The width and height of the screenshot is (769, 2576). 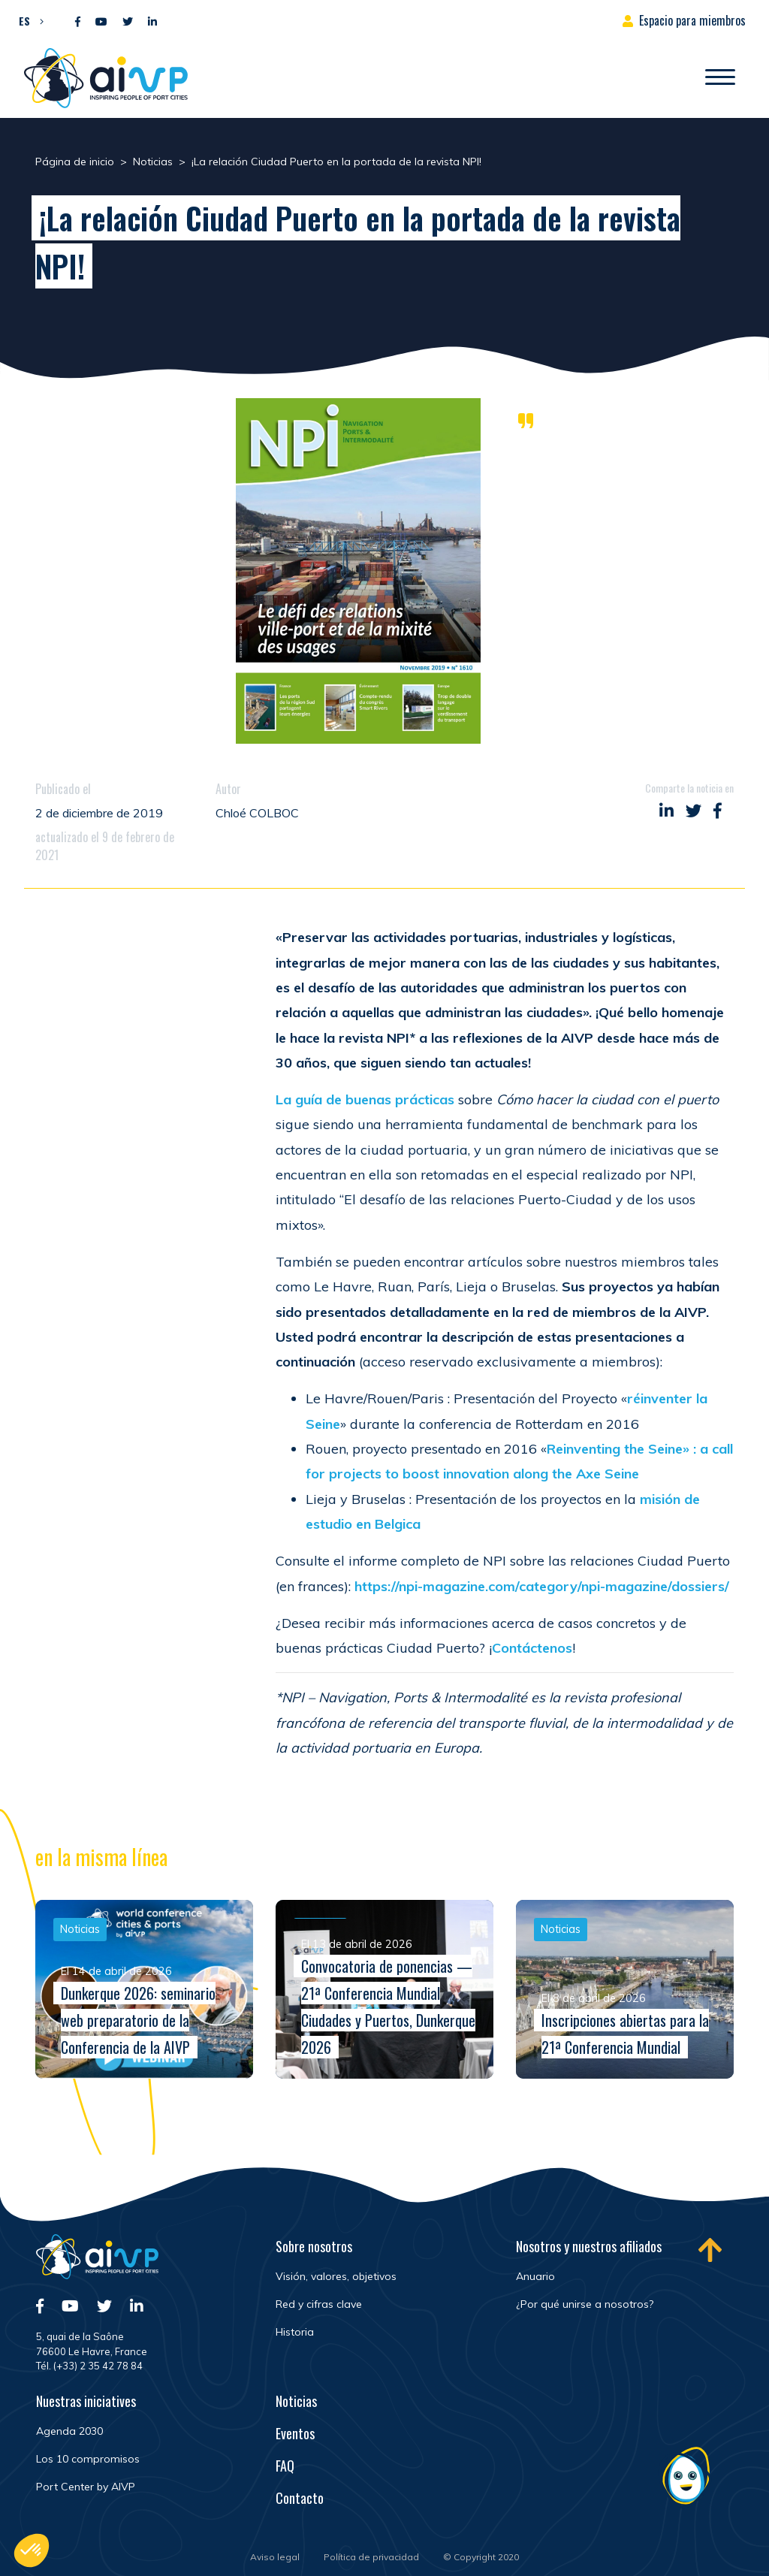 What do you see at coordinates (371, 2556) in the screenshot?
I see `Política de privacidad` at bounding box center [371, 2556].